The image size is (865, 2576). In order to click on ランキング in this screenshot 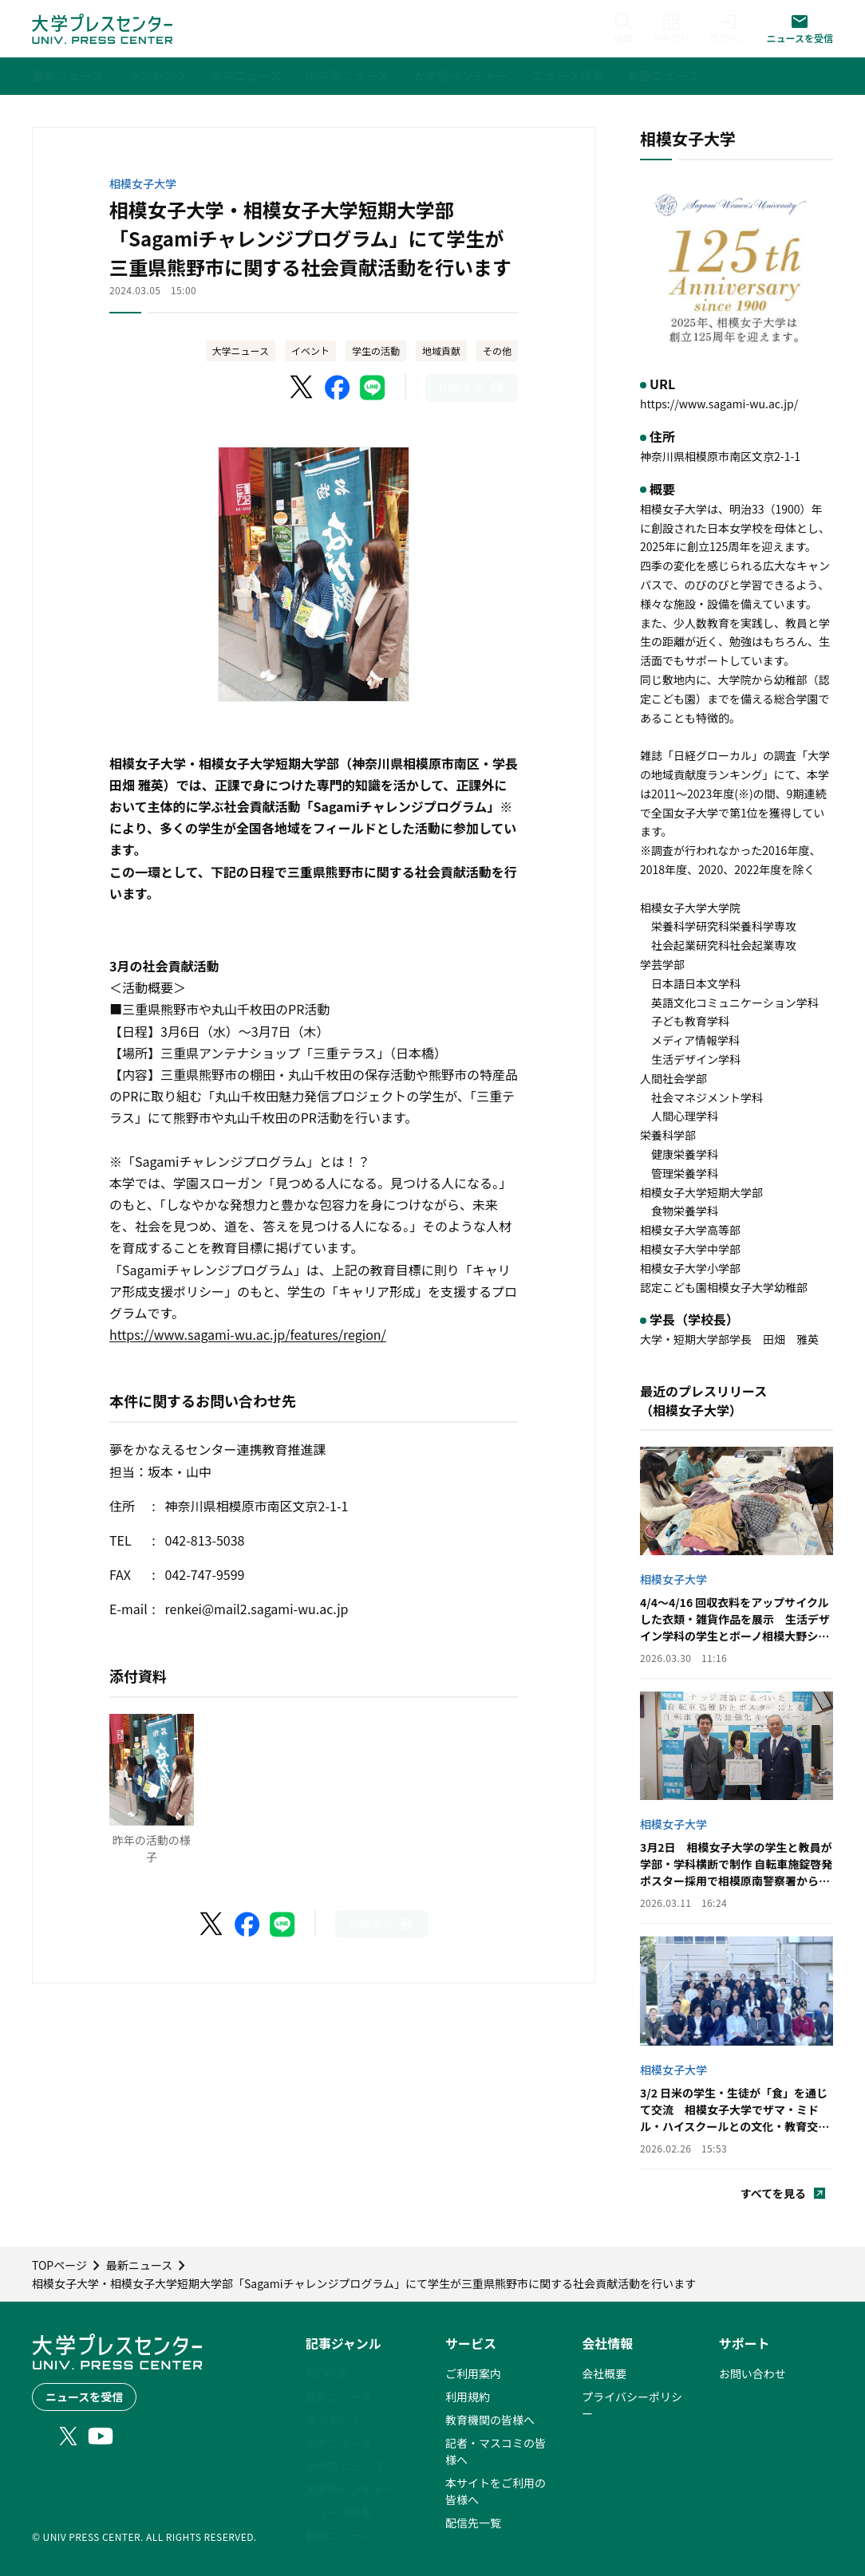, I will do `click(333, 2420)`.